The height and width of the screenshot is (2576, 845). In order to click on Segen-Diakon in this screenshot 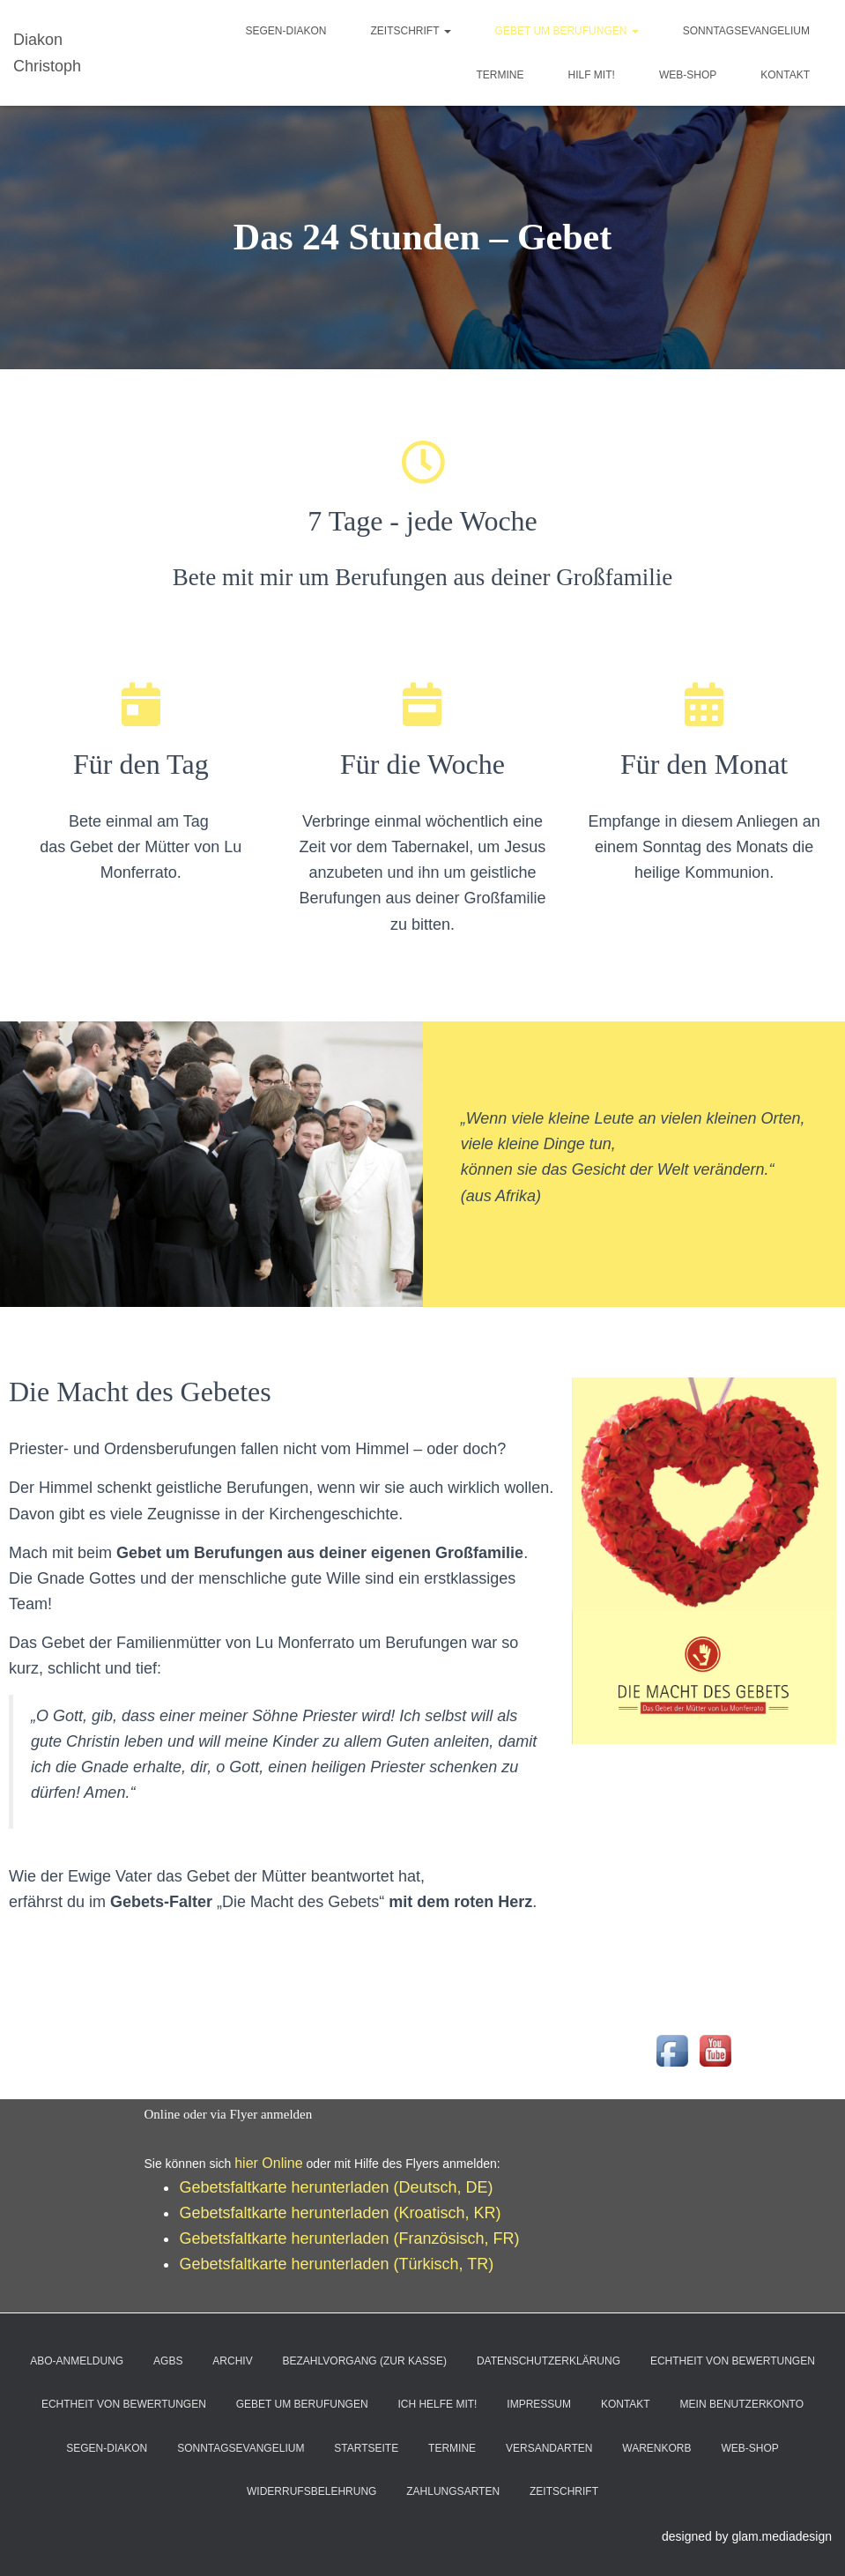, I will do `click(285, 31)`.